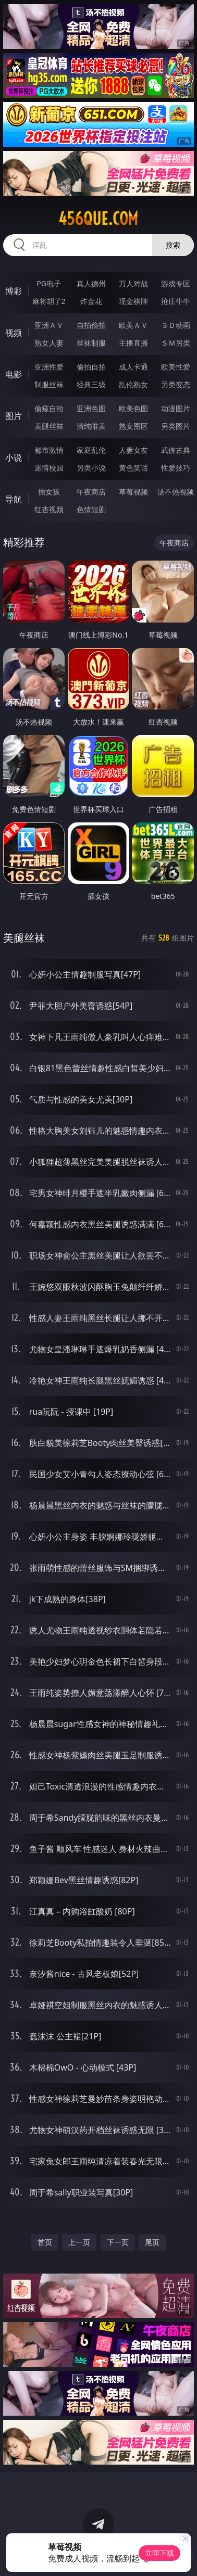 Image resolution: width=197 pixels, height=2576 pixels. What do you see at coordinates (49, 468) in the screenshot?
I see `迷情校园` at bounding box center [49, 468].